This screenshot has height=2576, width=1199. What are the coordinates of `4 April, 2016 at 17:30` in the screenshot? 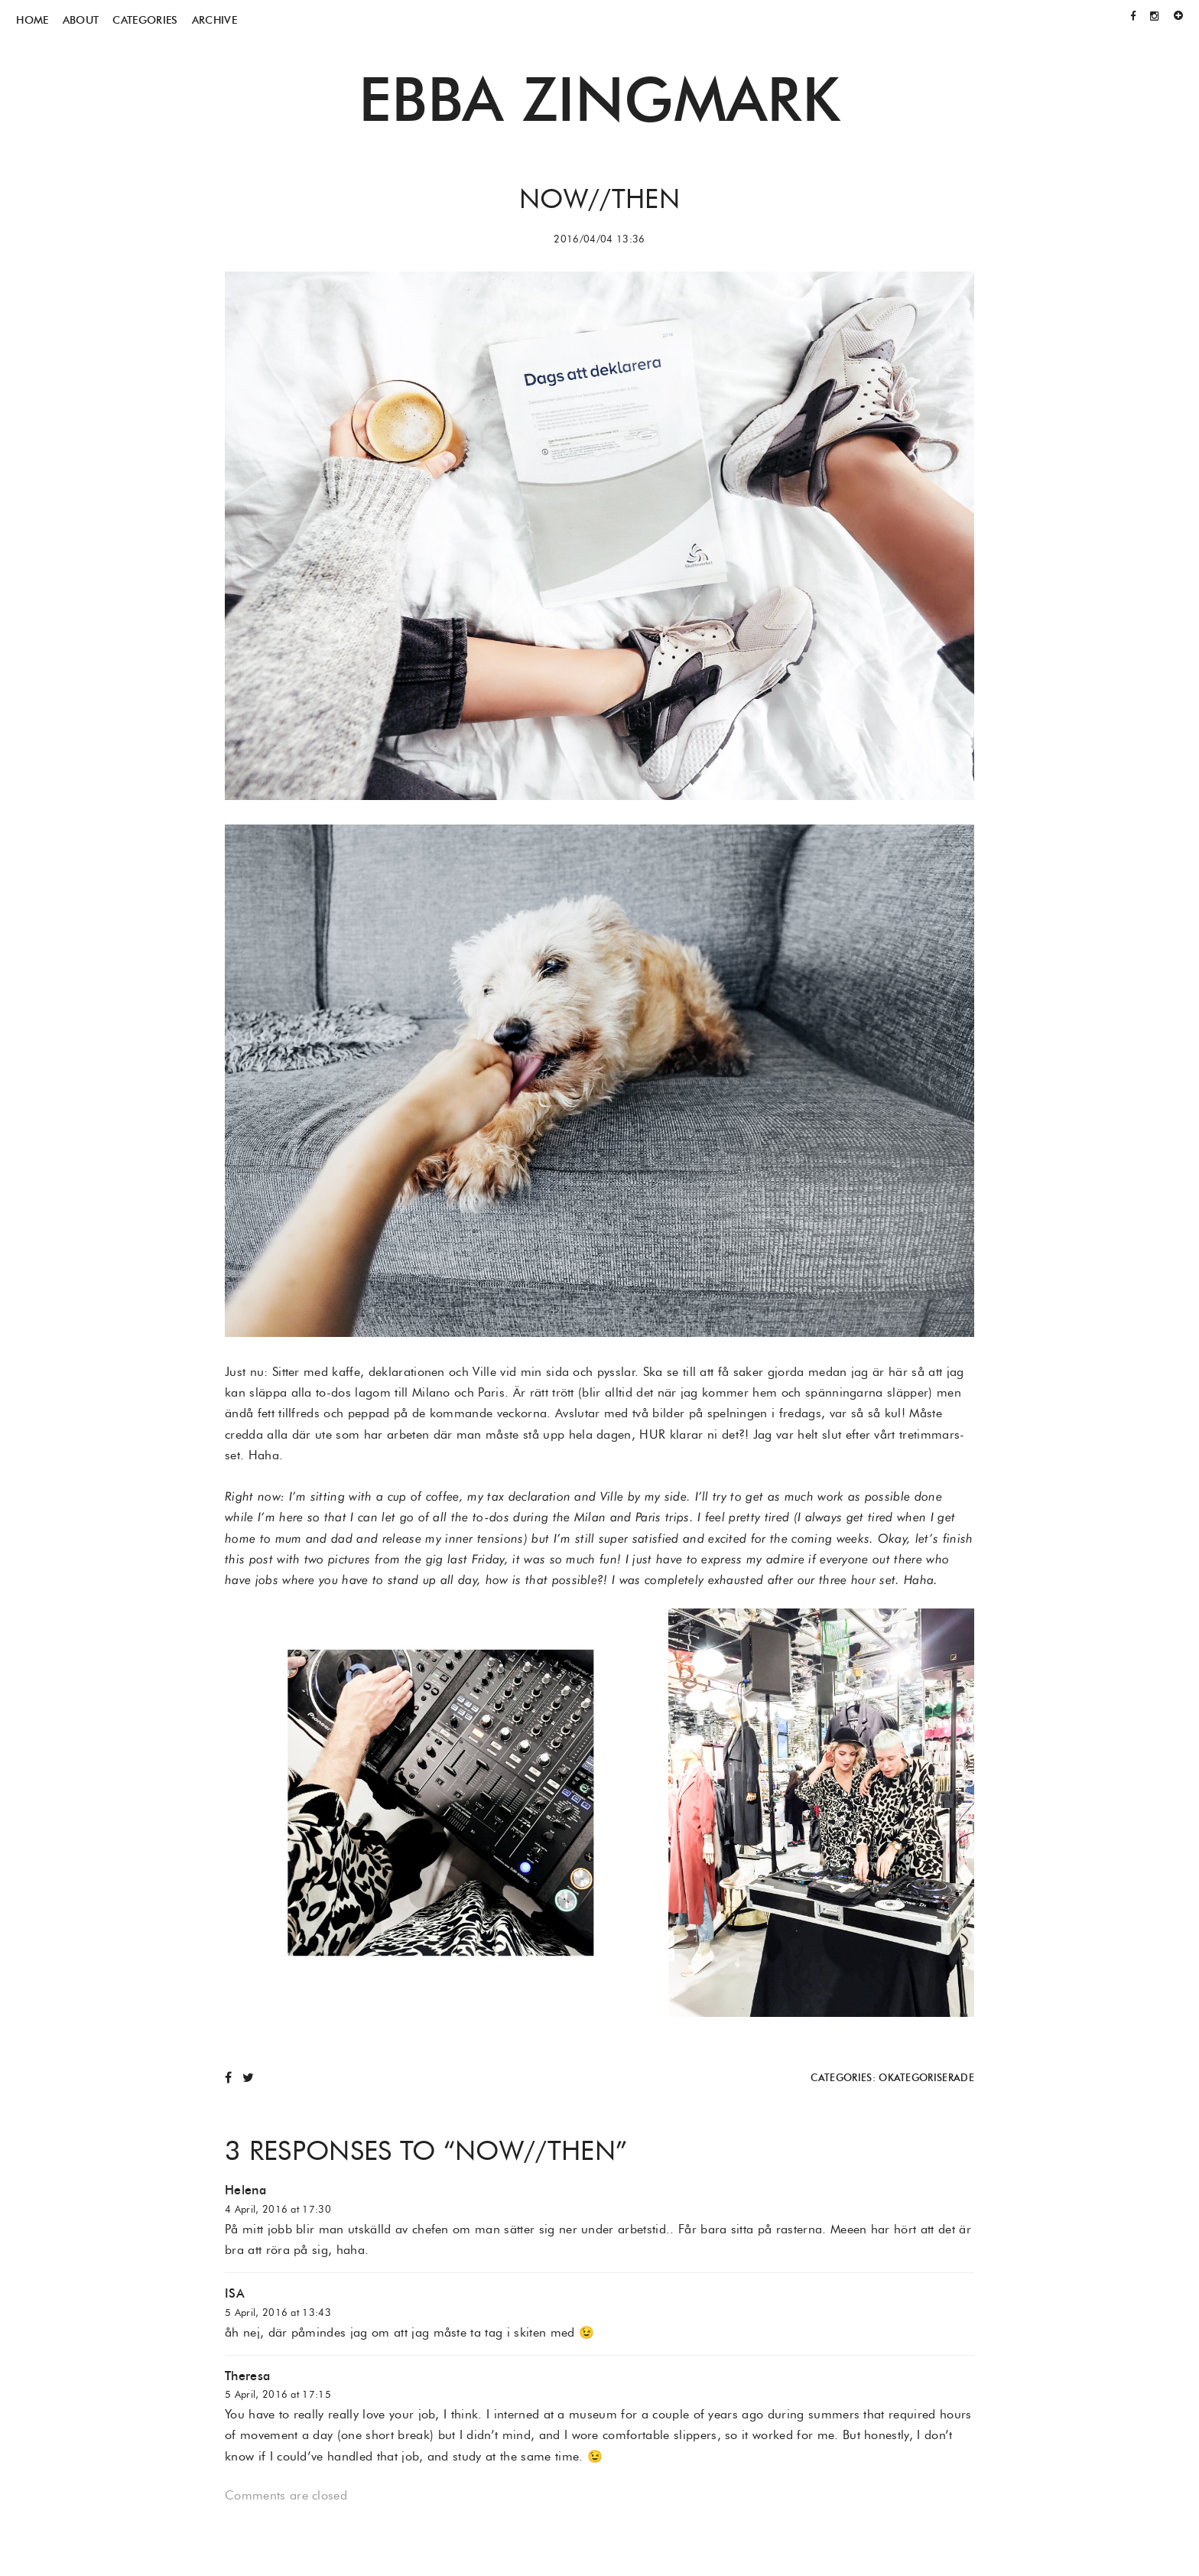 It's located at (278, 2209).